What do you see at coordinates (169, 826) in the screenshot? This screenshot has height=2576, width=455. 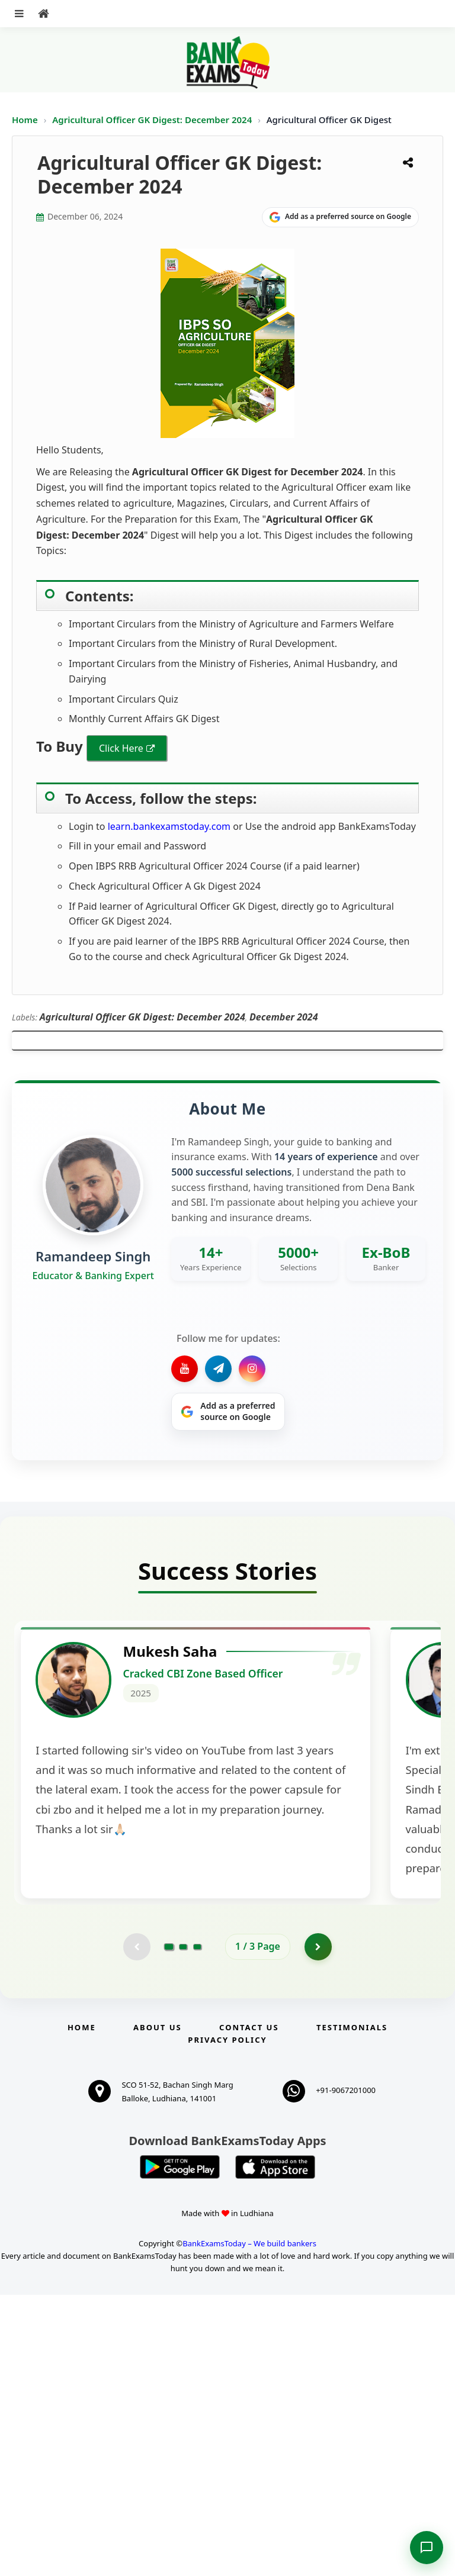 I see `learn.bankexamstoday.com` at bounding box center [169, 826].